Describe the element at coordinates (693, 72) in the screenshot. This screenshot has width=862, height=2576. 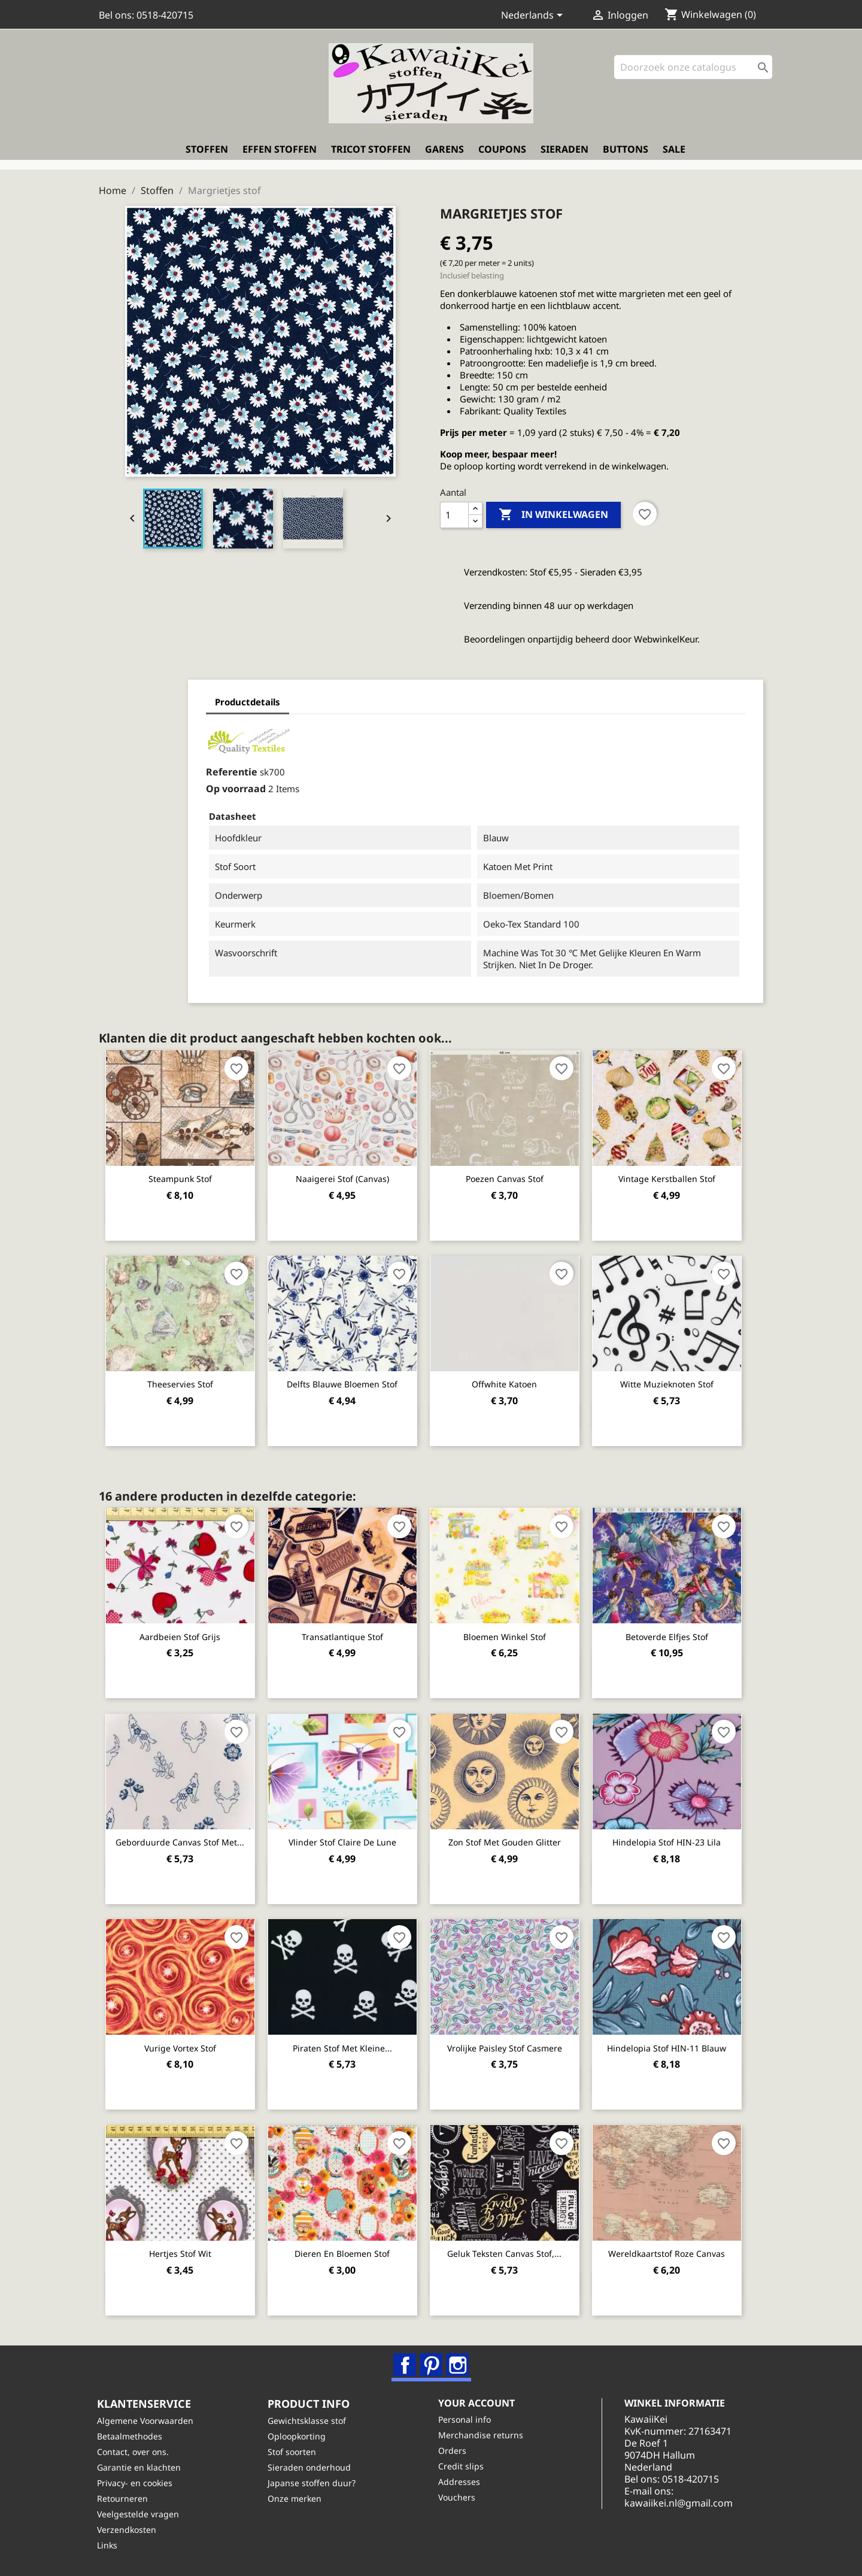
I see `[Zoeken]` at that location.